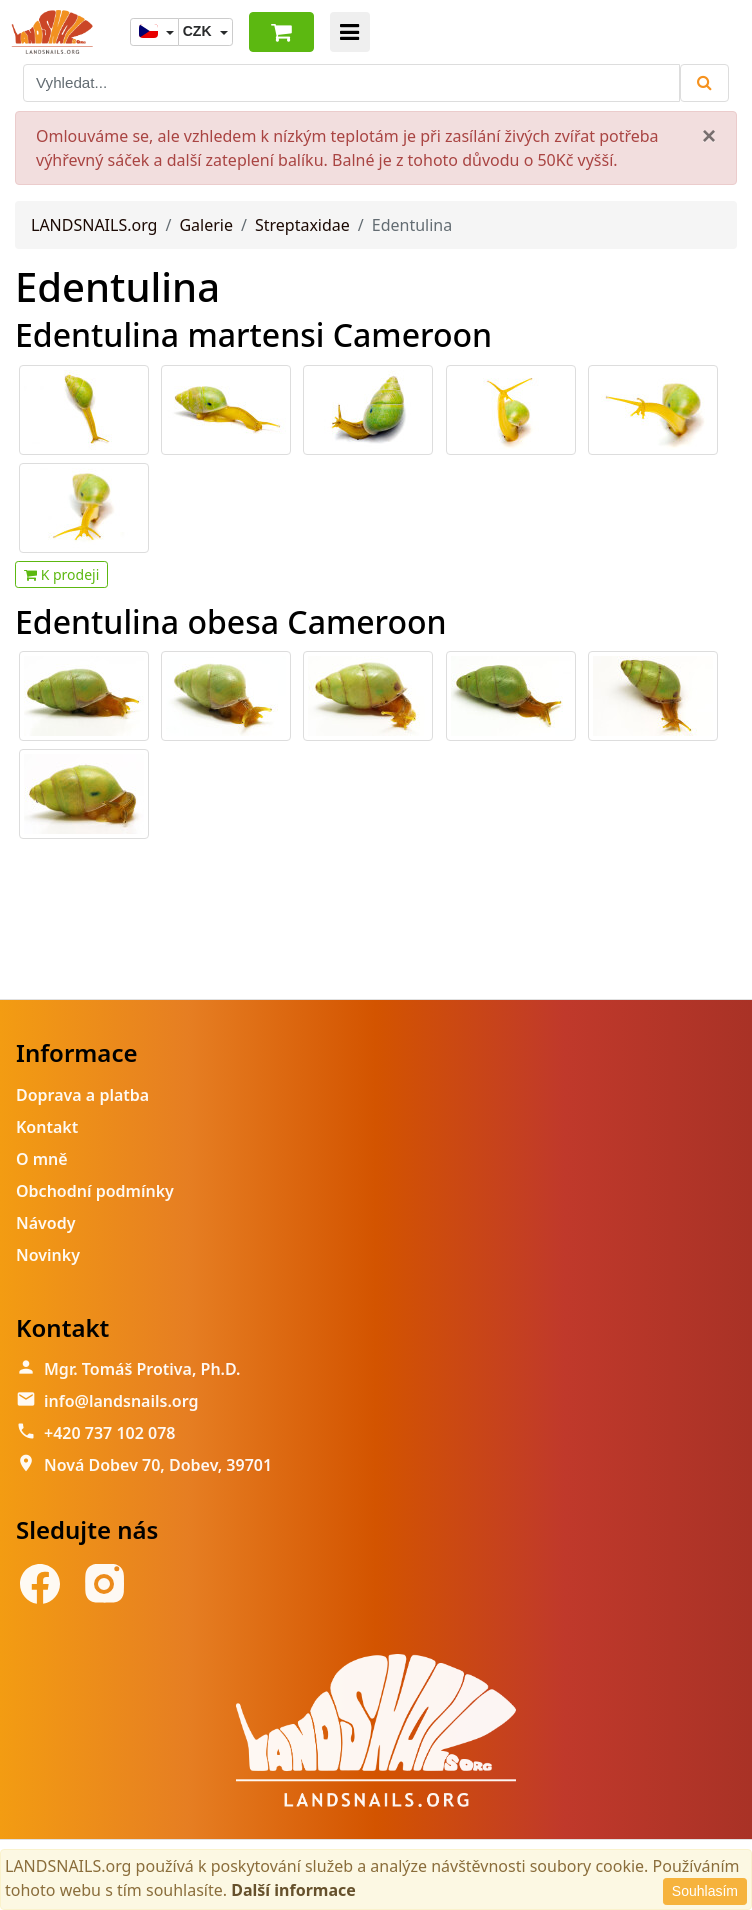 The width and height of the screenshot is (752, 1910). Describe the element at coordinates (82, 1095) in the screenshot. I see `Doprava a platba` at that location.